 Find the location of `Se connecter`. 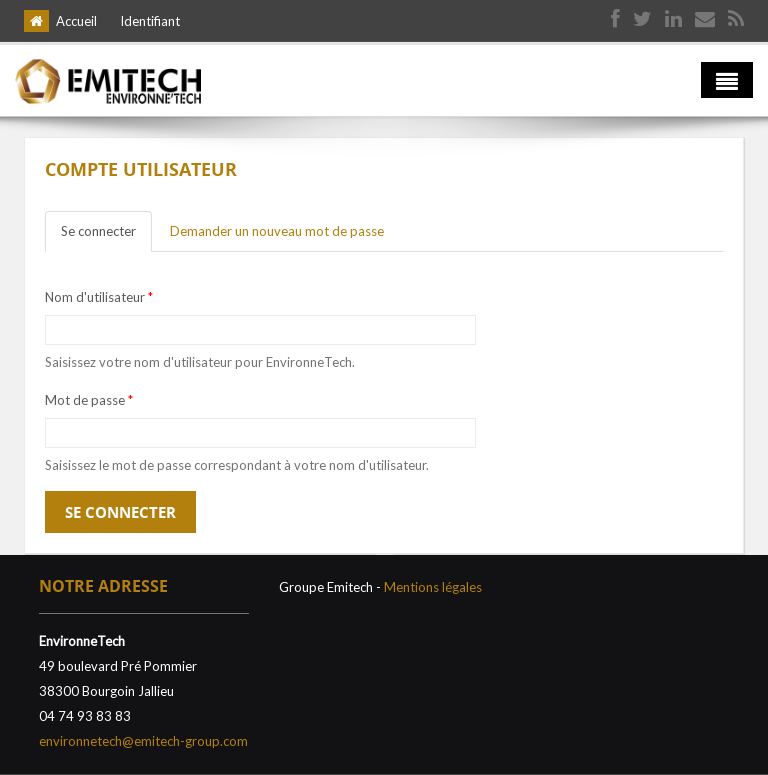

Se connecter is located at coordinates (106, 237).